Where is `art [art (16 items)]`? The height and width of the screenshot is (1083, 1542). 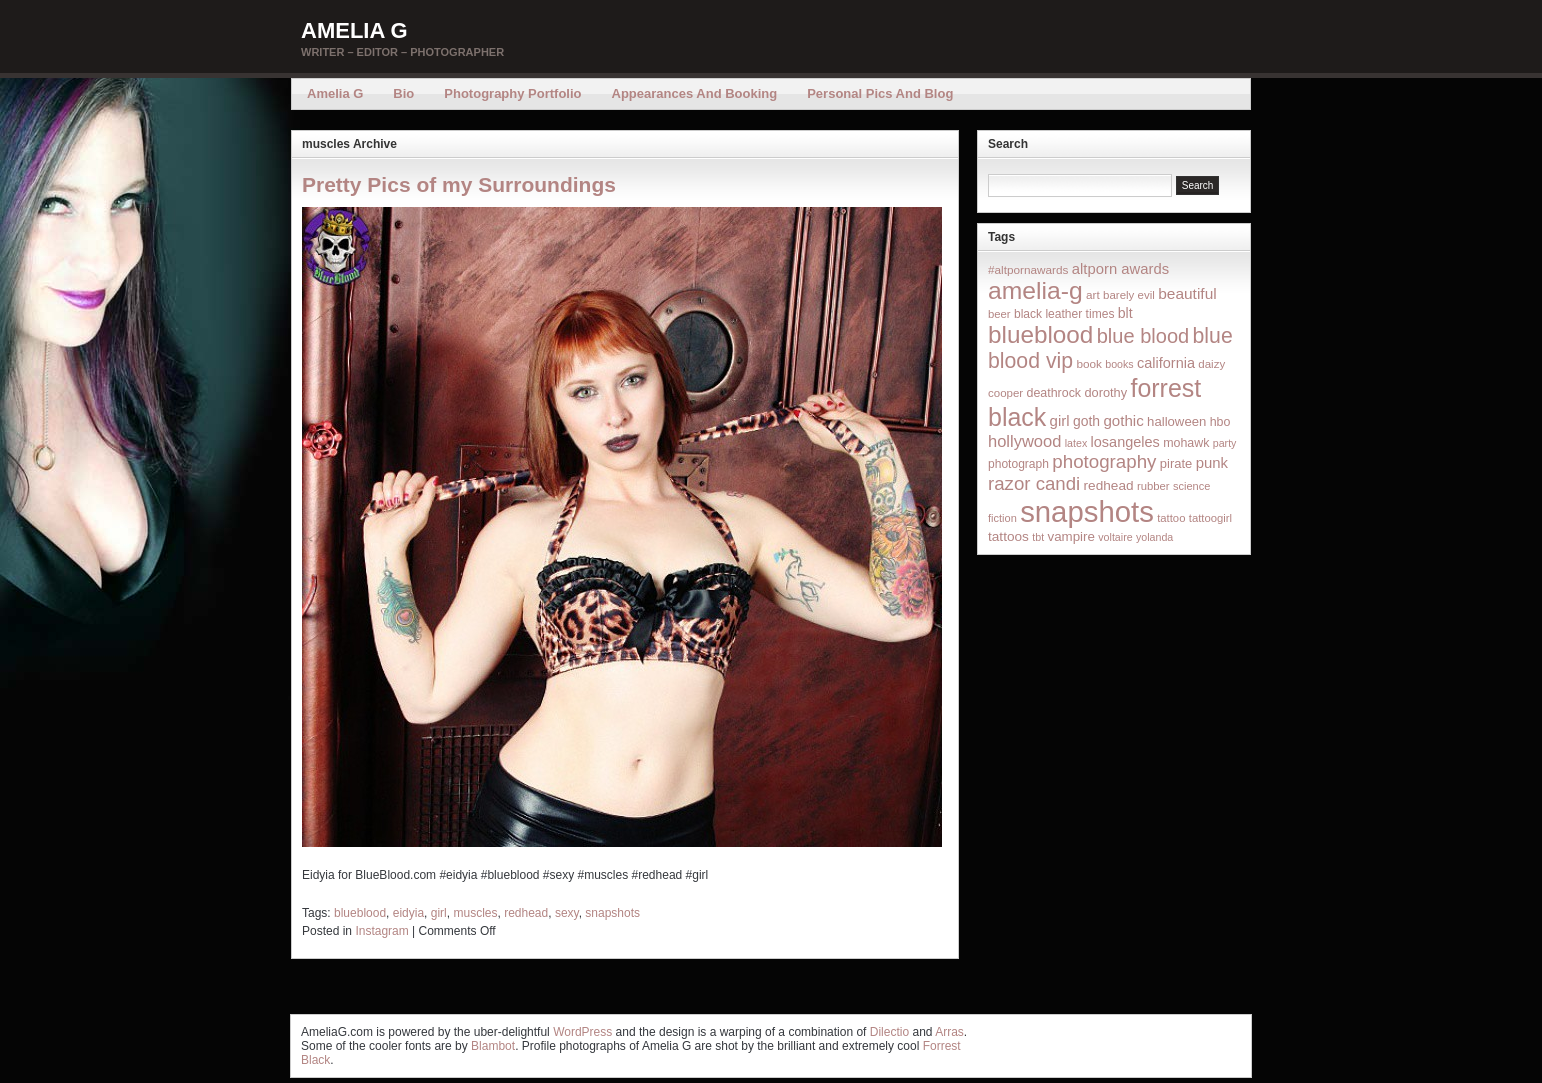 art [art (16 items)] is located at coordinates (1093, 294).